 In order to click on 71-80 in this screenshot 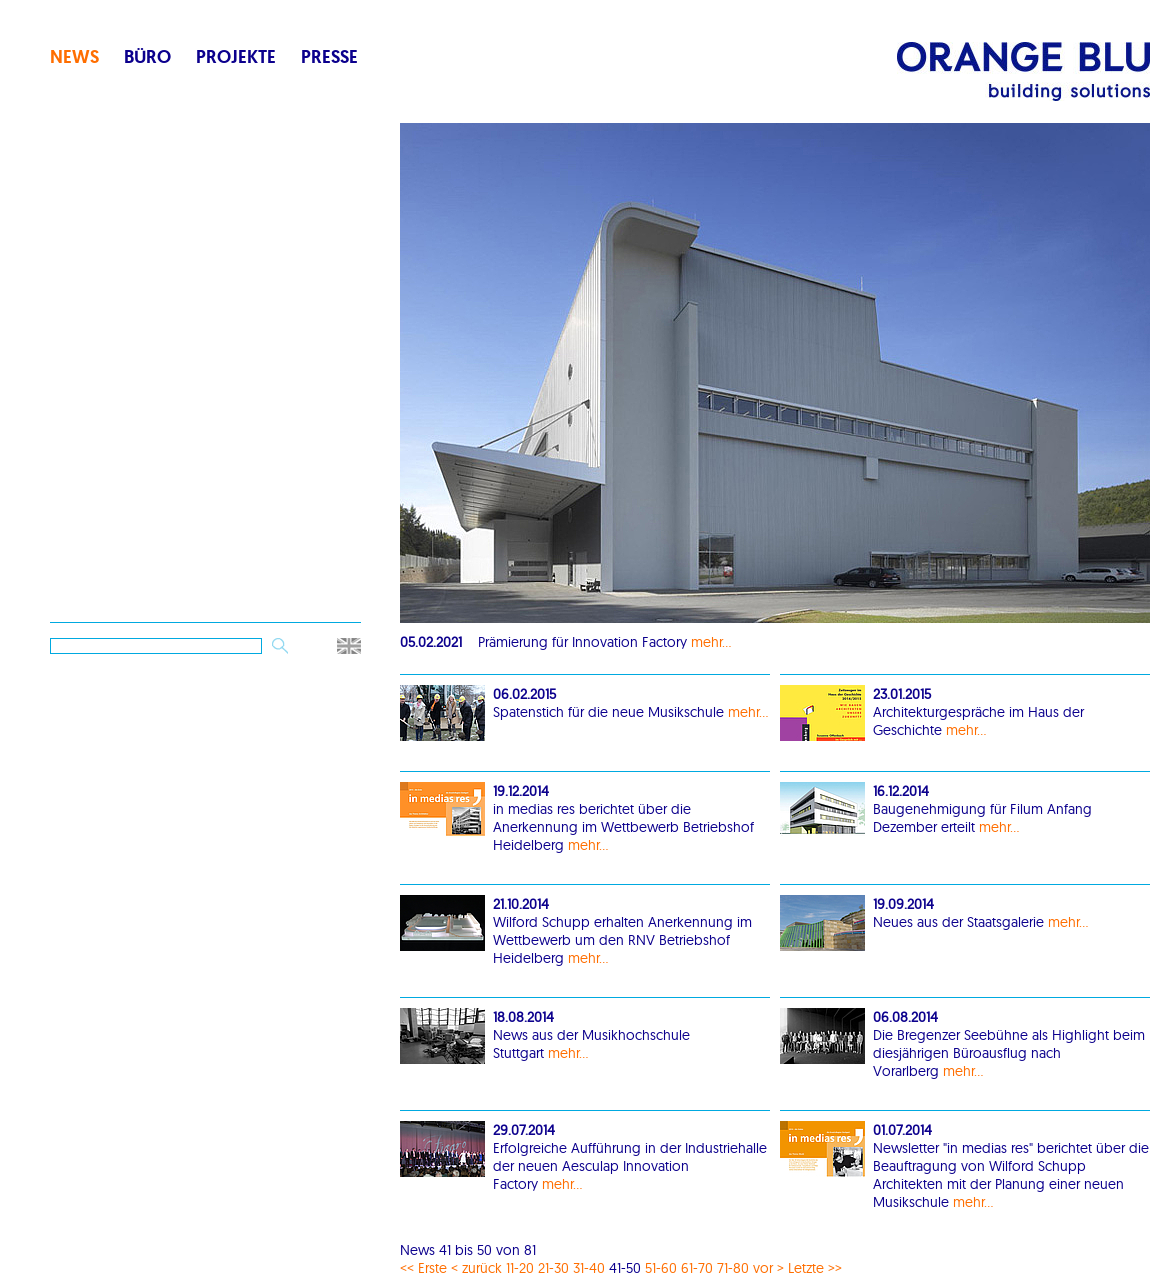, I will do `click(733, 1268)`.